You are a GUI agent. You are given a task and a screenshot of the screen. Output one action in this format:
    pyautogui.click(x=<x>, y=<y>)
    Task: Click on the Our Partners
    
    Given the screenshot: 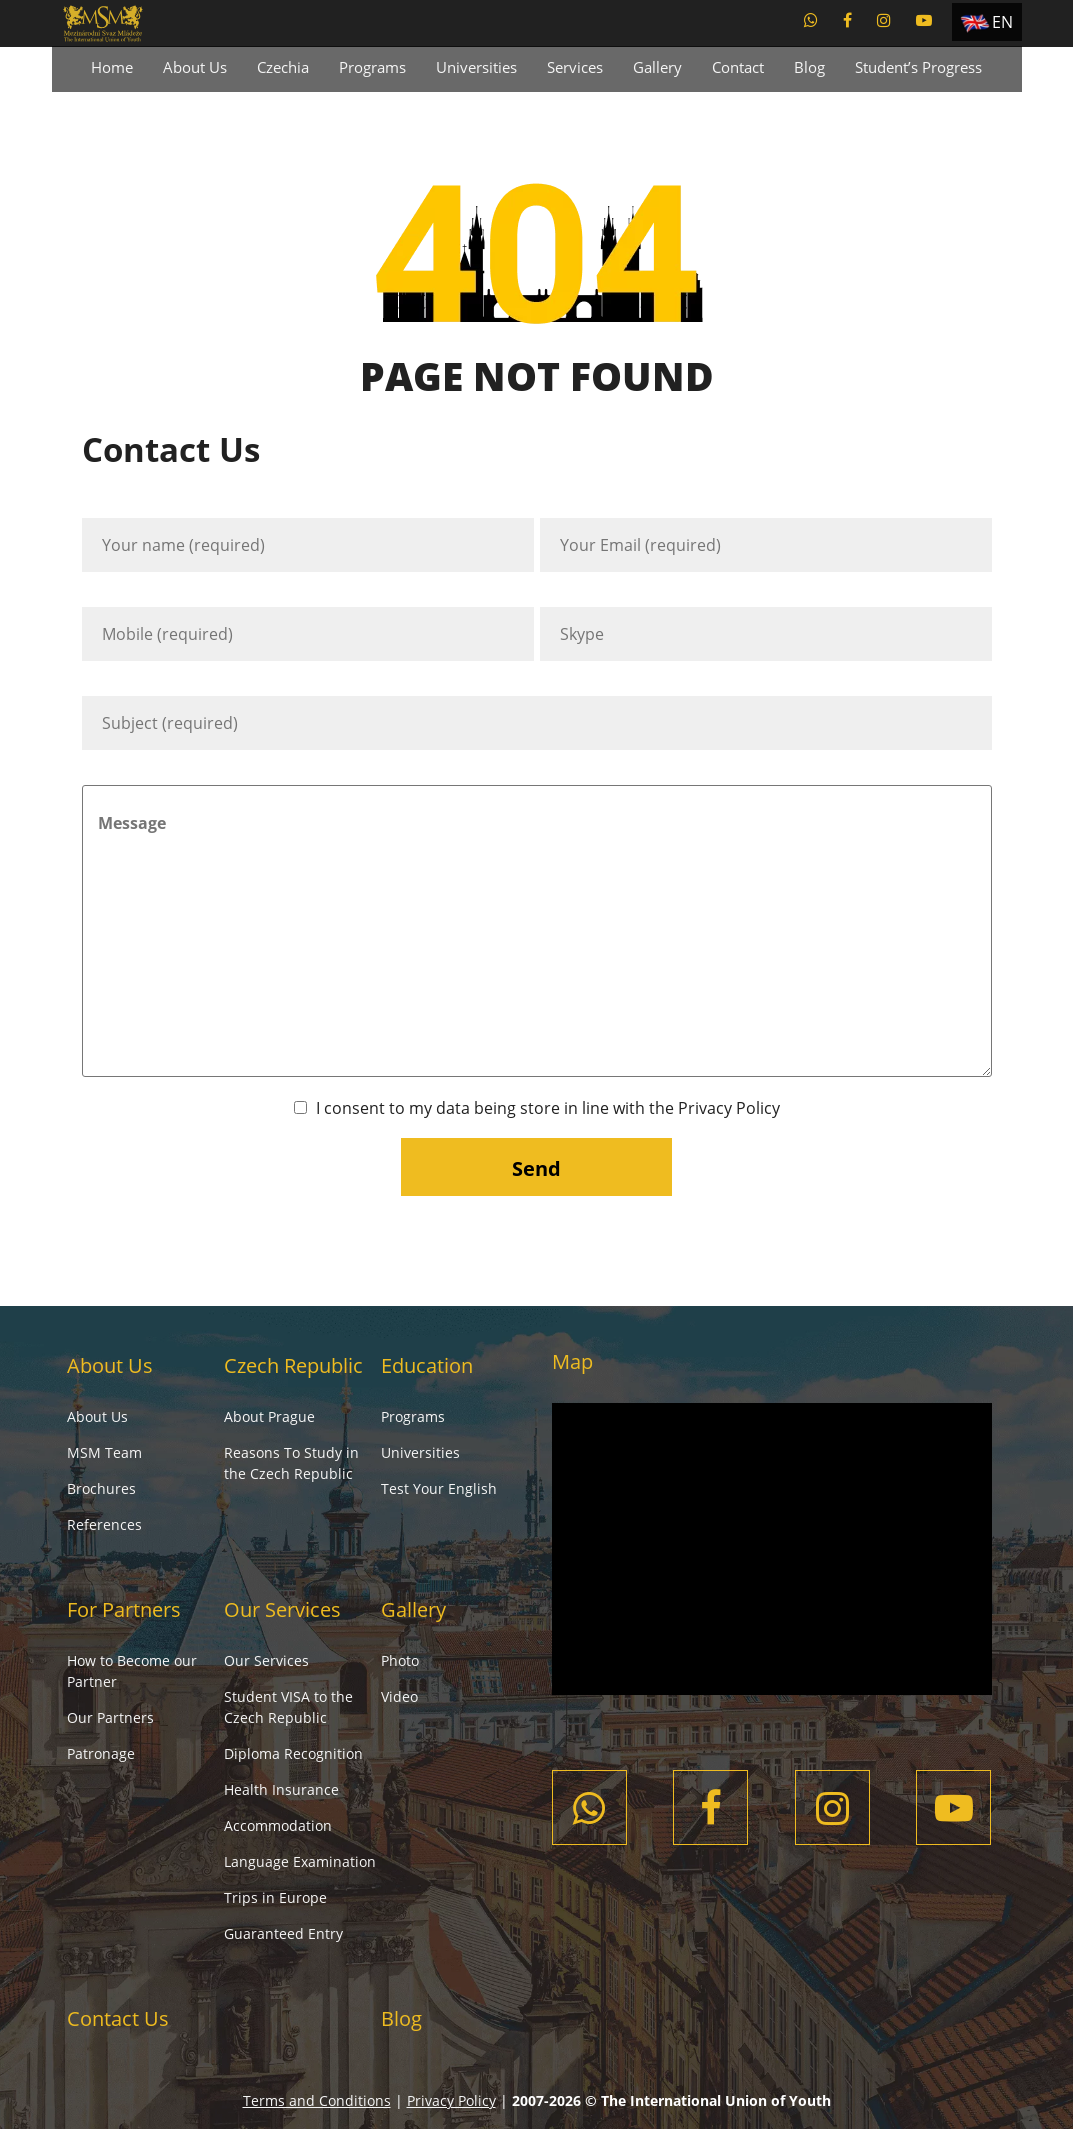 What is the action you would take?
    pyautogui.click(x=110, y=1717)
    